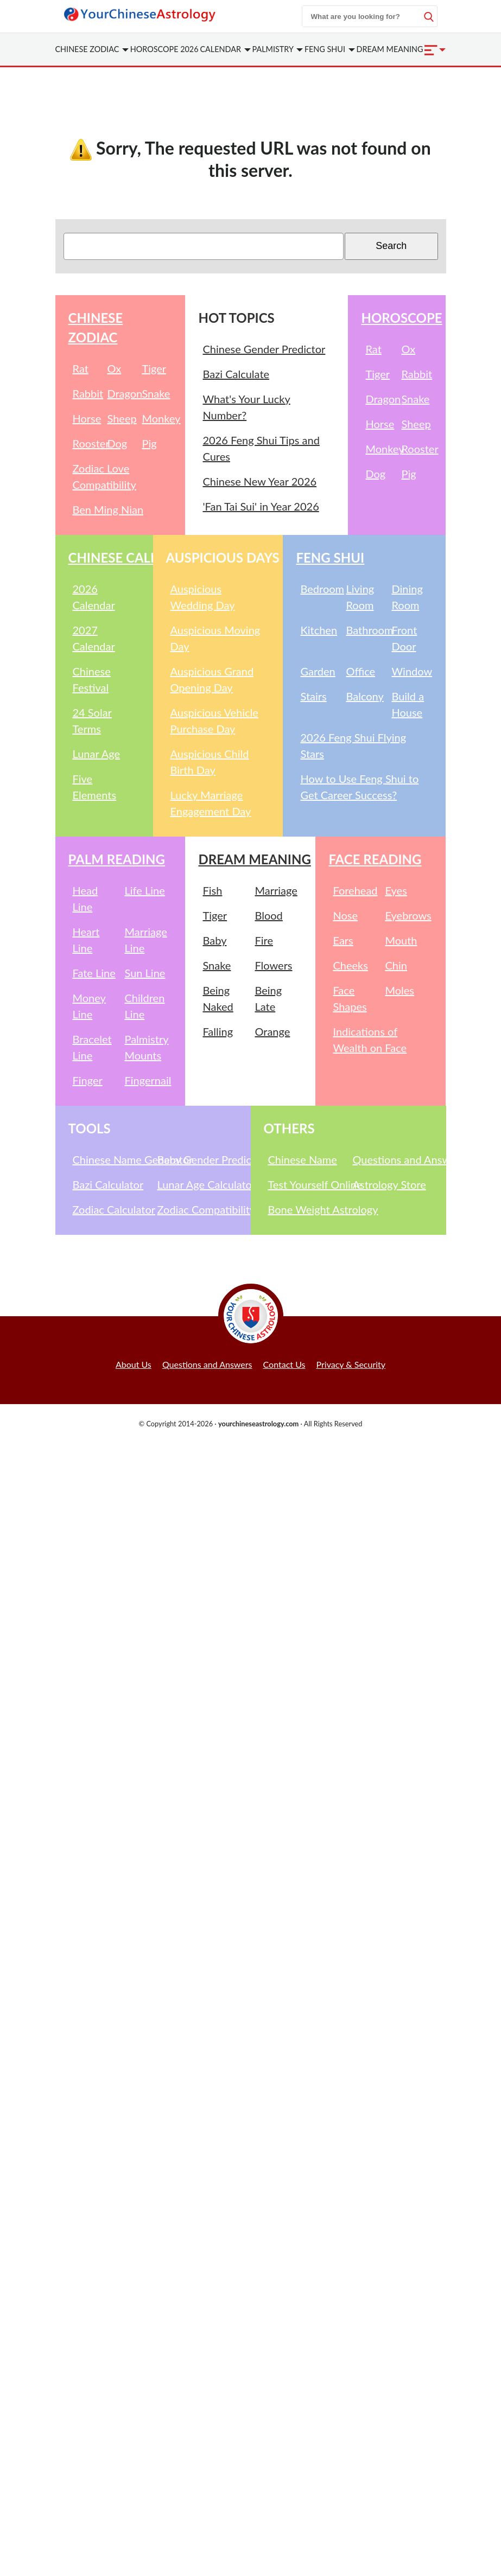  I want to click on Children Line, so click(144, 1006).